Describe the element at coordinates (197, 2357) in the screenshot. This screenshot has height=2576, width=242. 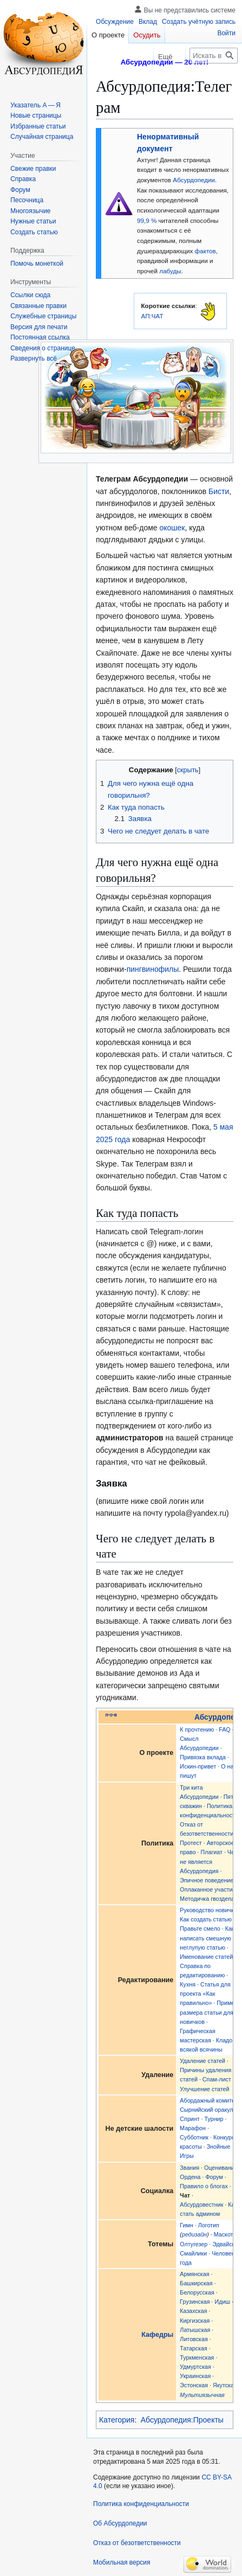
I see `Туркменская` at that location.